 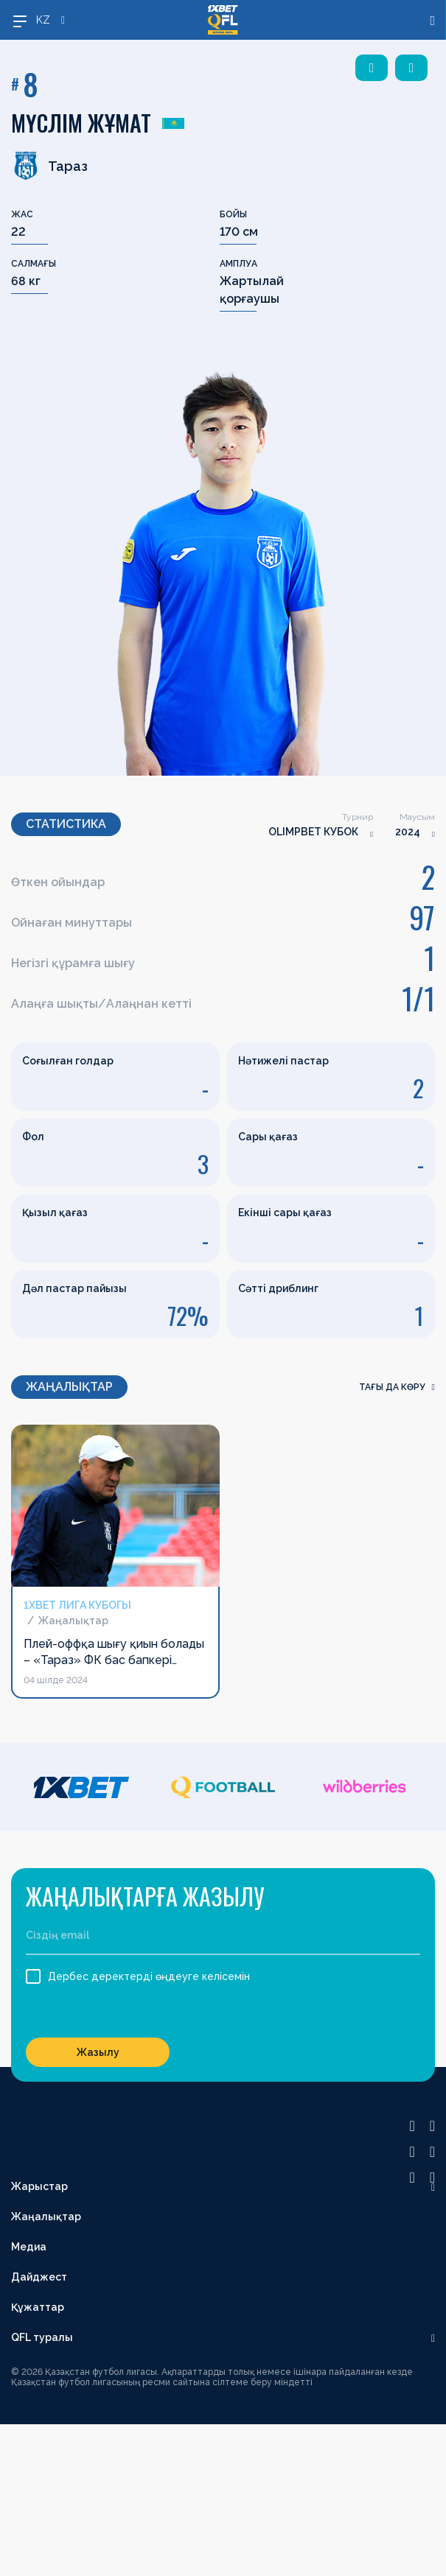 I want to click on Медиа, so click(x=28, y=2247).